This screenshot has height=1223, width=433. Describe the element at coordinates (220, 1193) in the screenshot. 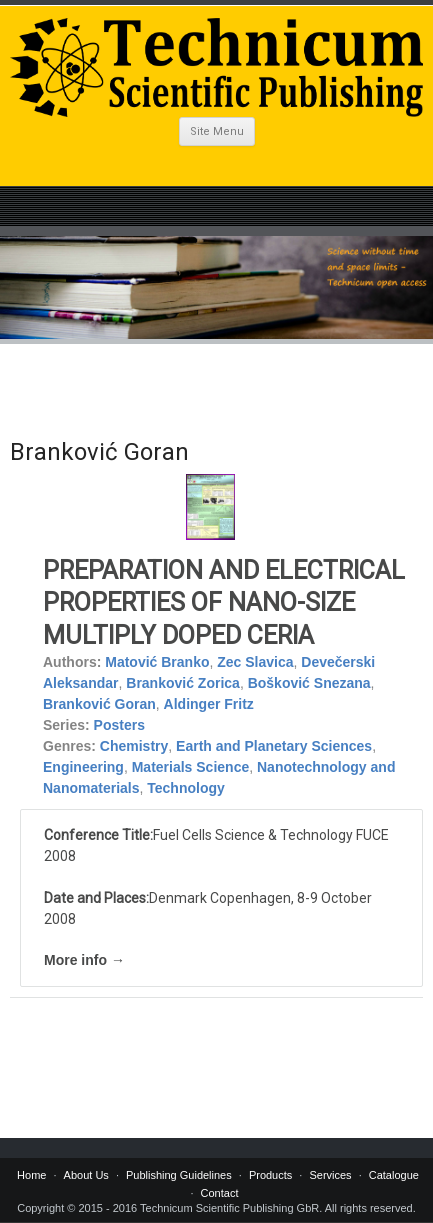

I see `Contact` at that location.